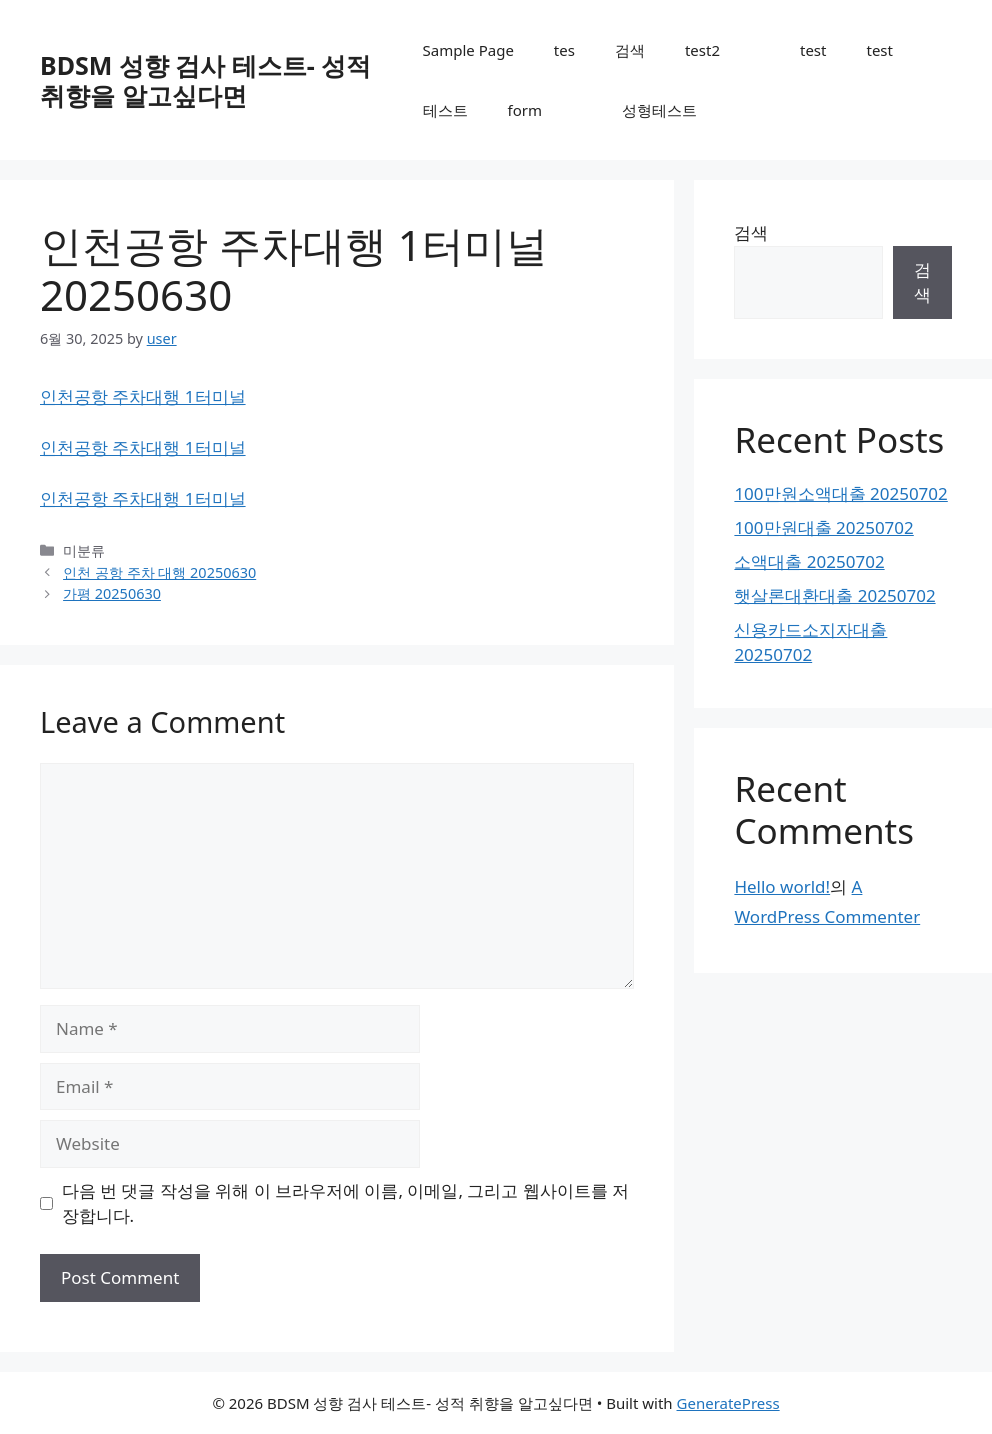  Describe the element at coordinates (659, 110) in the screenshot. I see `성형테스트` at that location.